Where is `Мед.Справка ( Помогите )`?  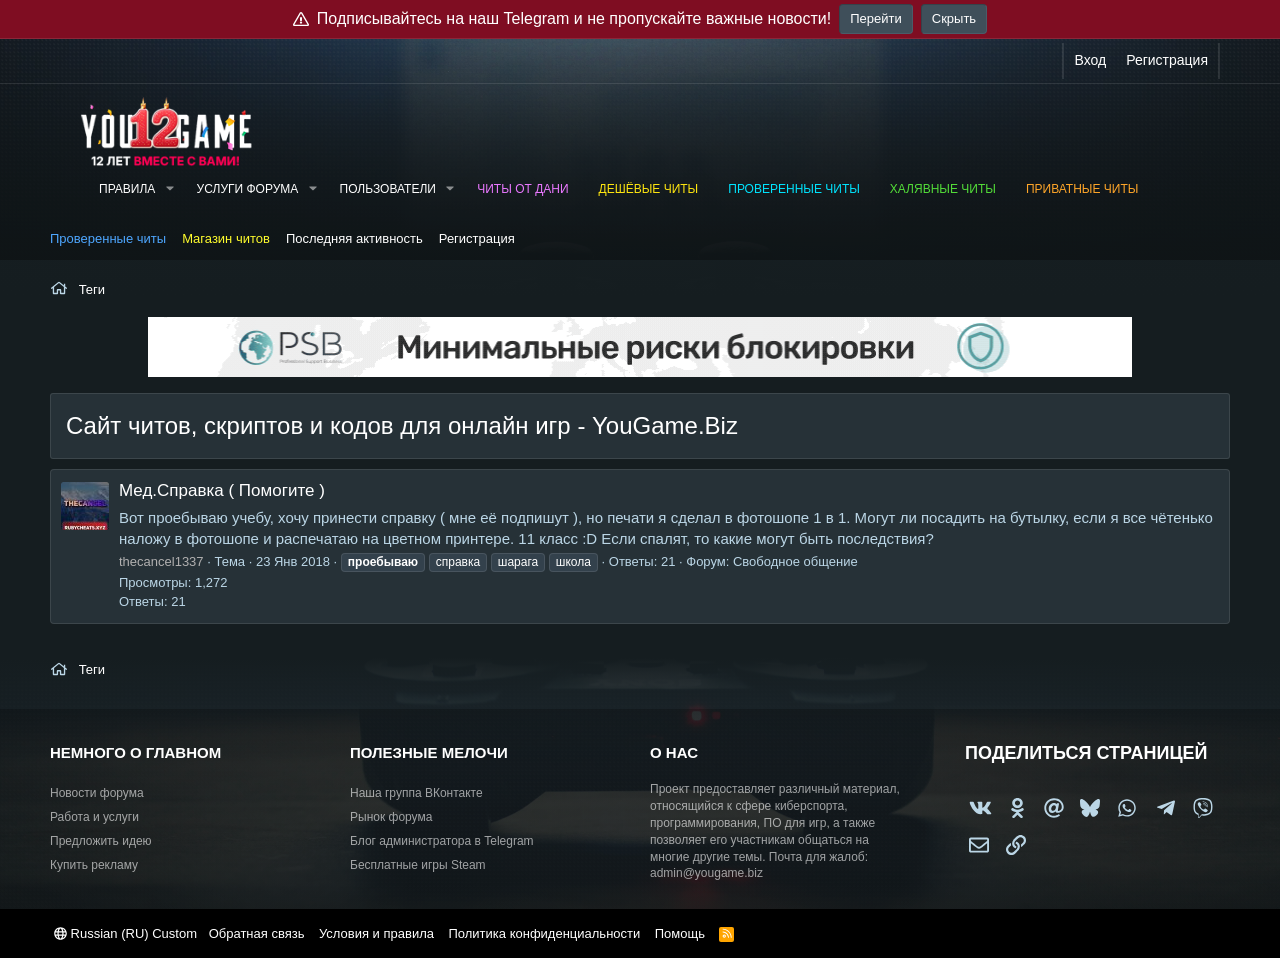
Мед.Справка ( Помогите ) is located at coordinates (222, 490).